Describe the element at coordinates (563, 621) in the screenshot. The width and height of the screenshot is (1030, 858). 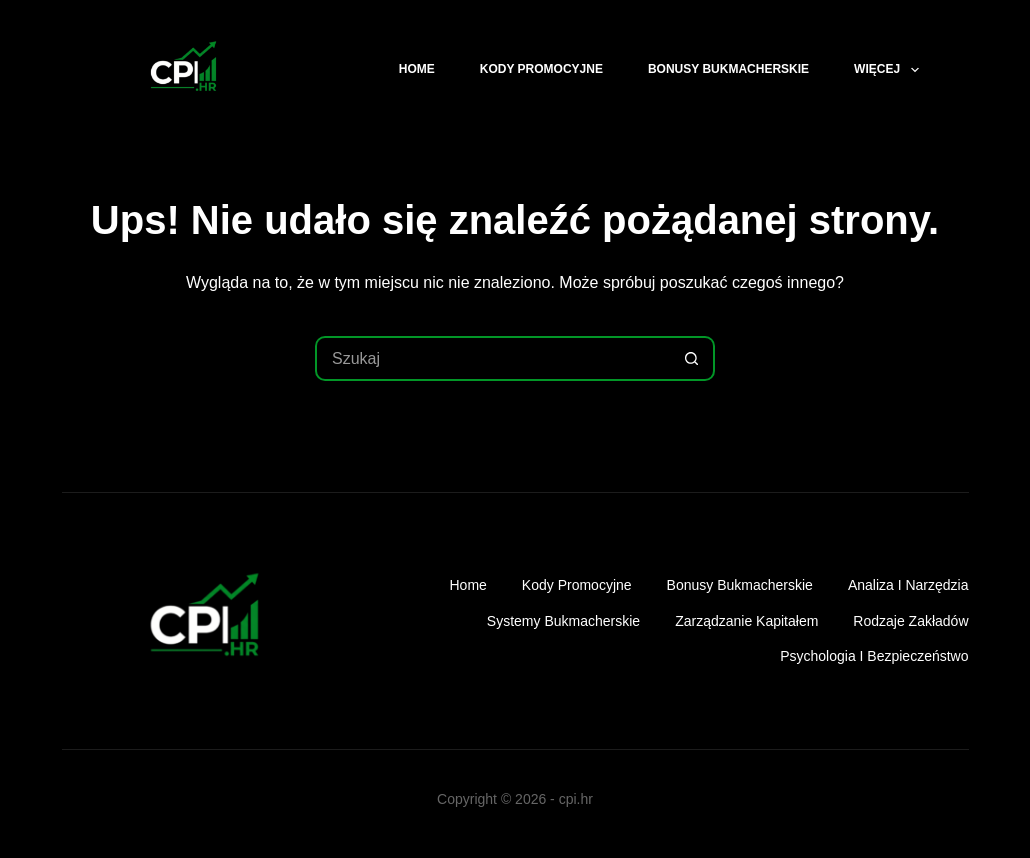
I see `Systemy bukmacherskie` at that location.